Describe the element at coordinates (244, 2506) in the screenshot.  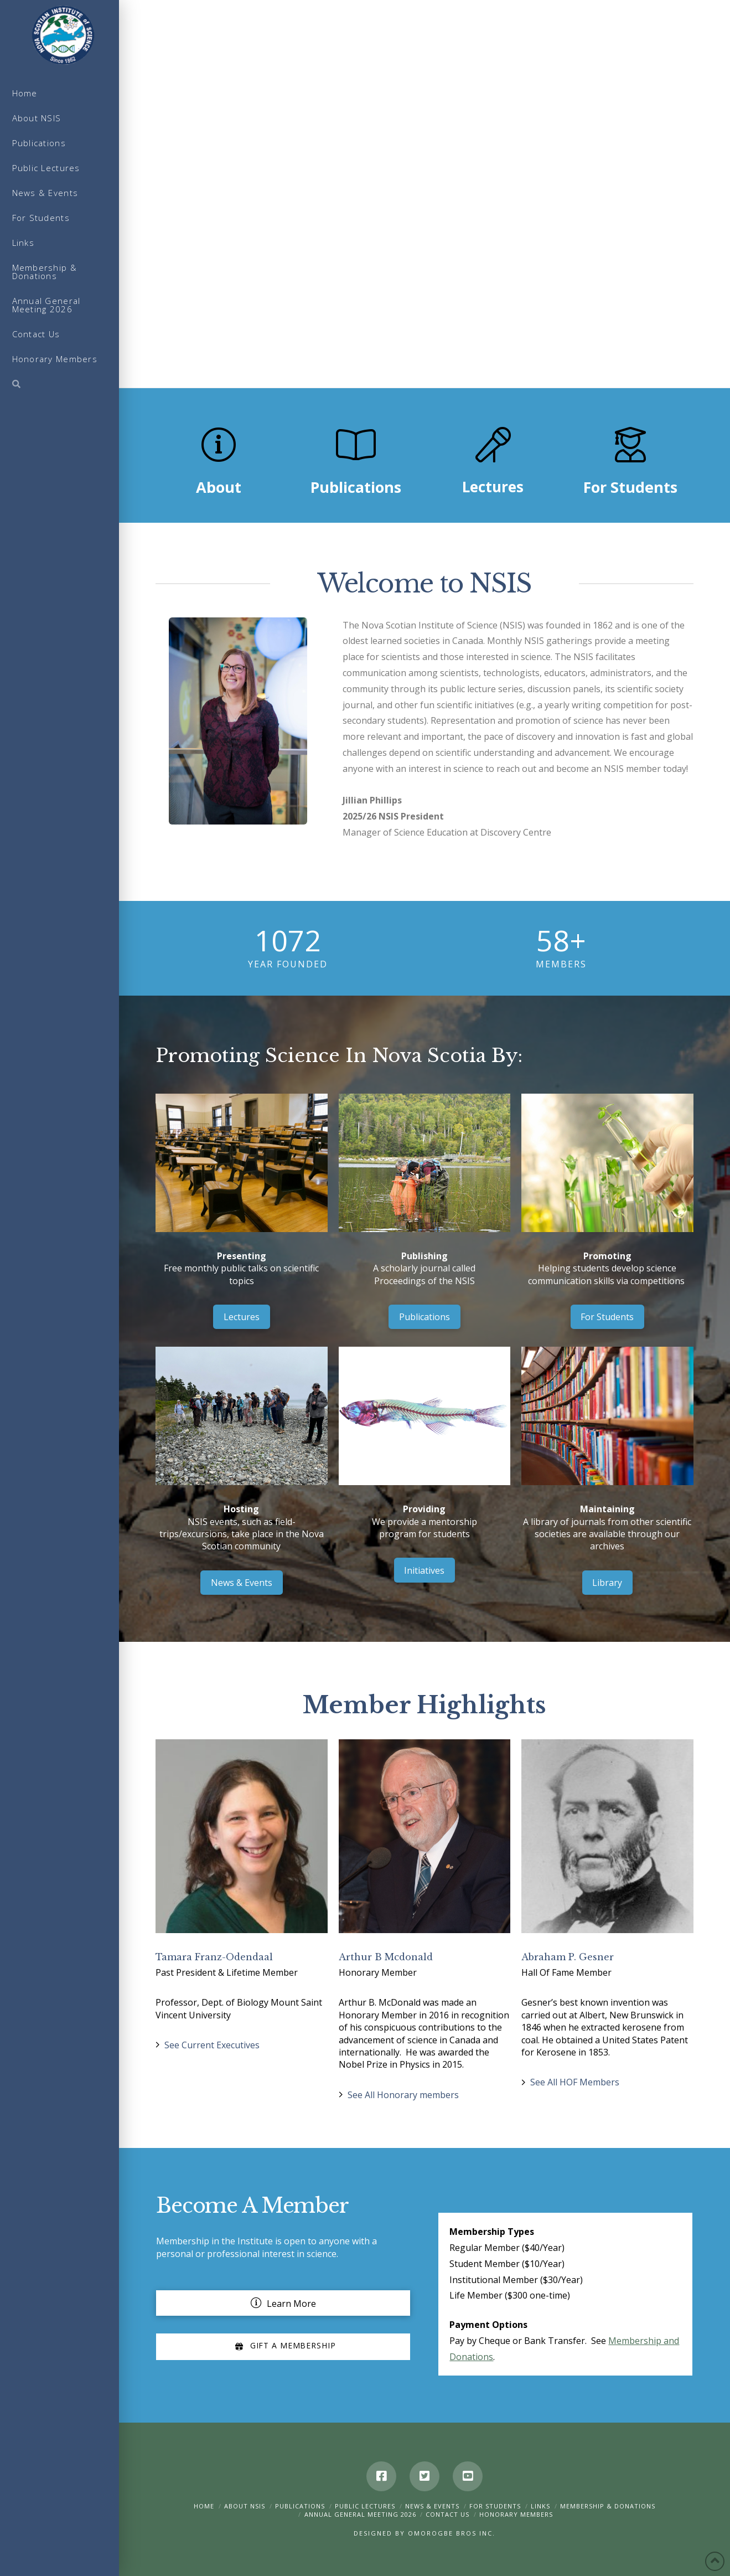
I see `About NSIS` at that location.